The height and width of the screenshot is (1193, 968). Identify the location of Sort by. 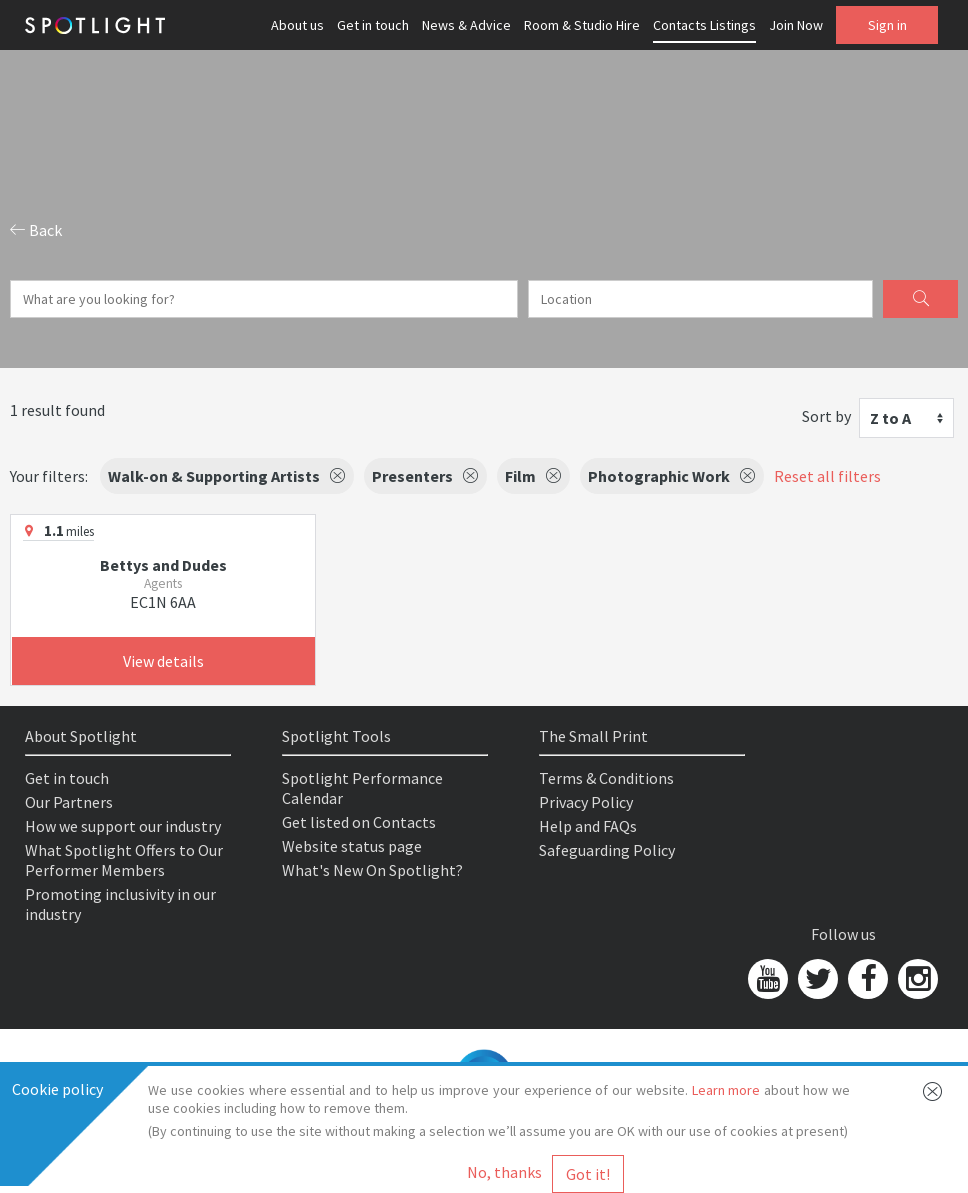
(826, 416).